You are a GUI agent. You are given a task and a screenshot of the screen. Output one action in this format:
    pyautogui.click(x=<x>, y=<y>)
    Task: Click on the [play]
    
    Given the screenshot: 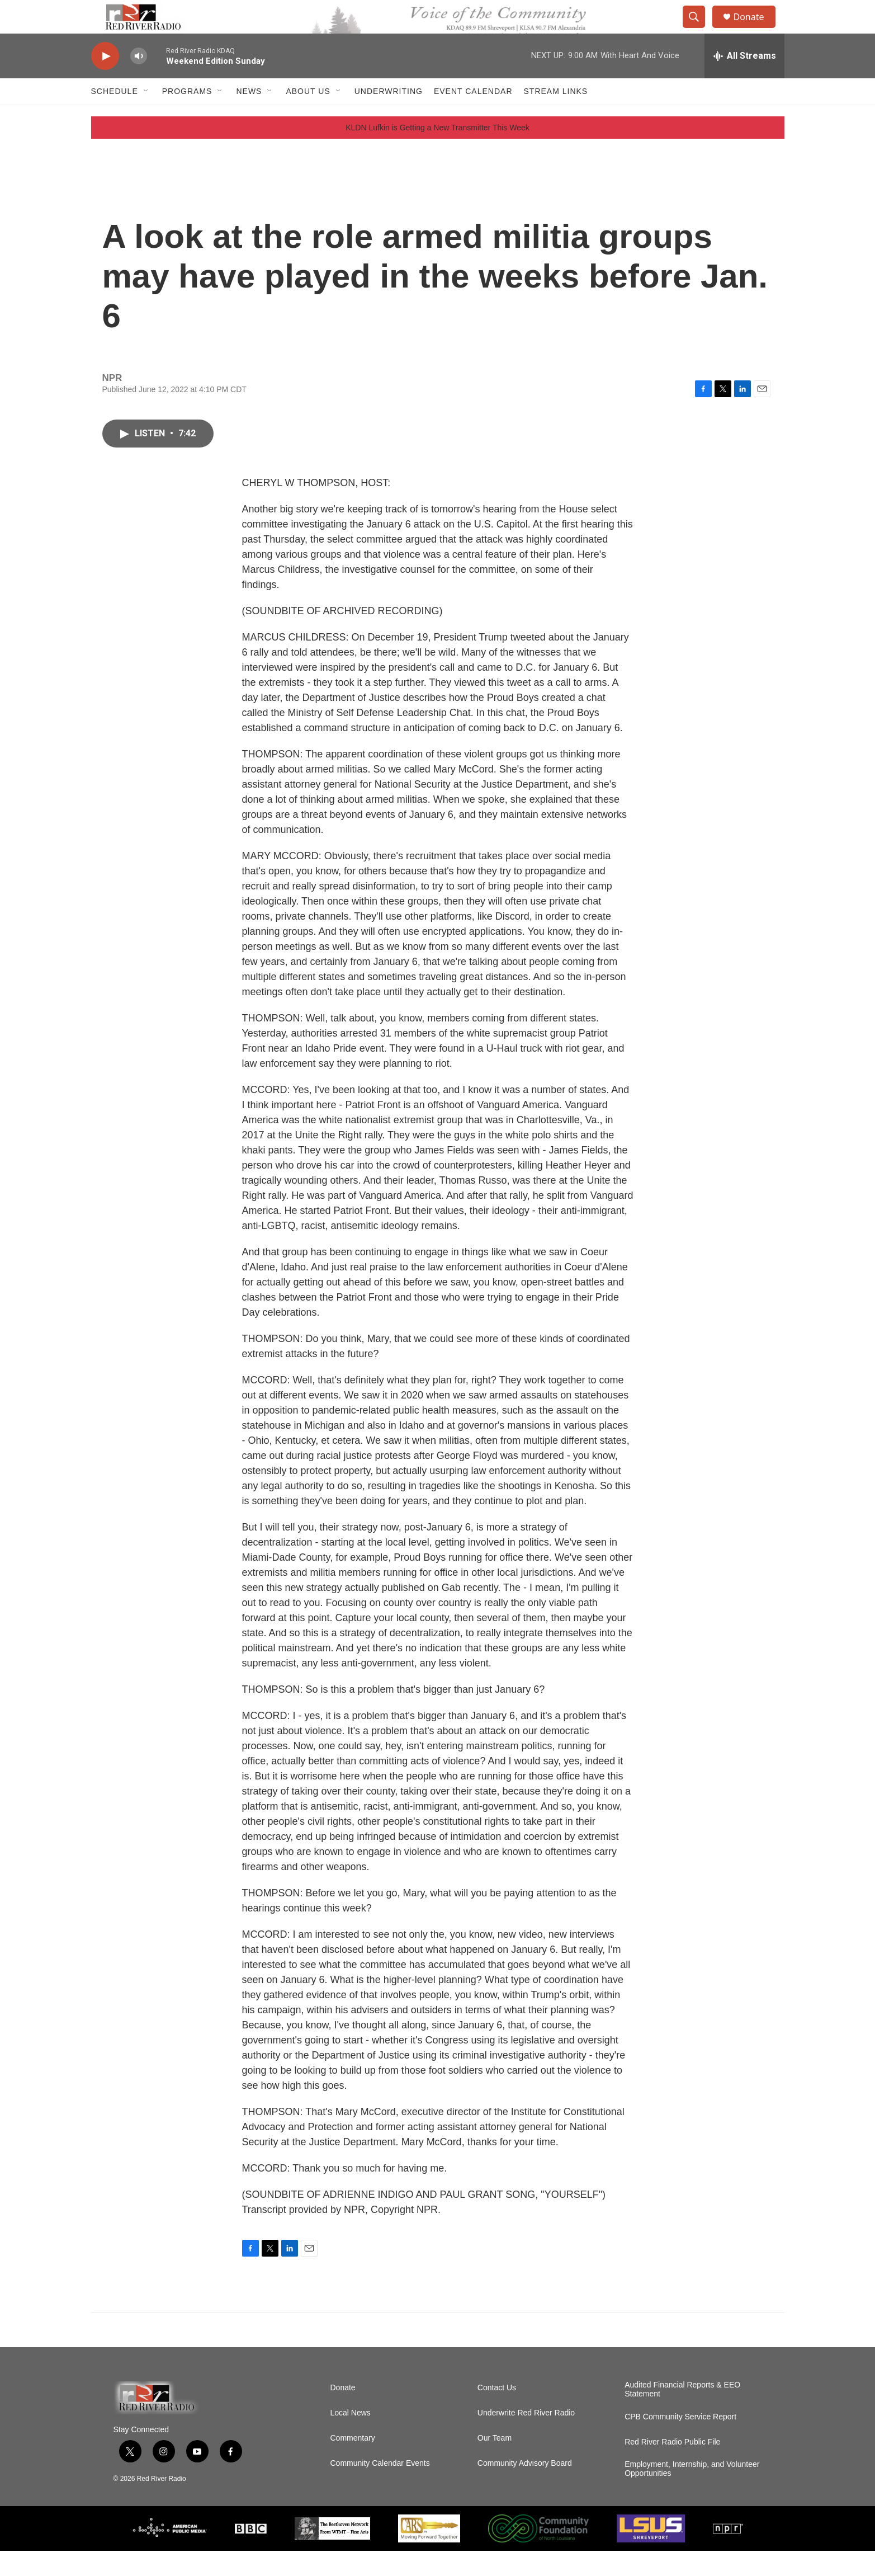 What is the action you would take?
    pyautogui.click(x=105, y=81)
    